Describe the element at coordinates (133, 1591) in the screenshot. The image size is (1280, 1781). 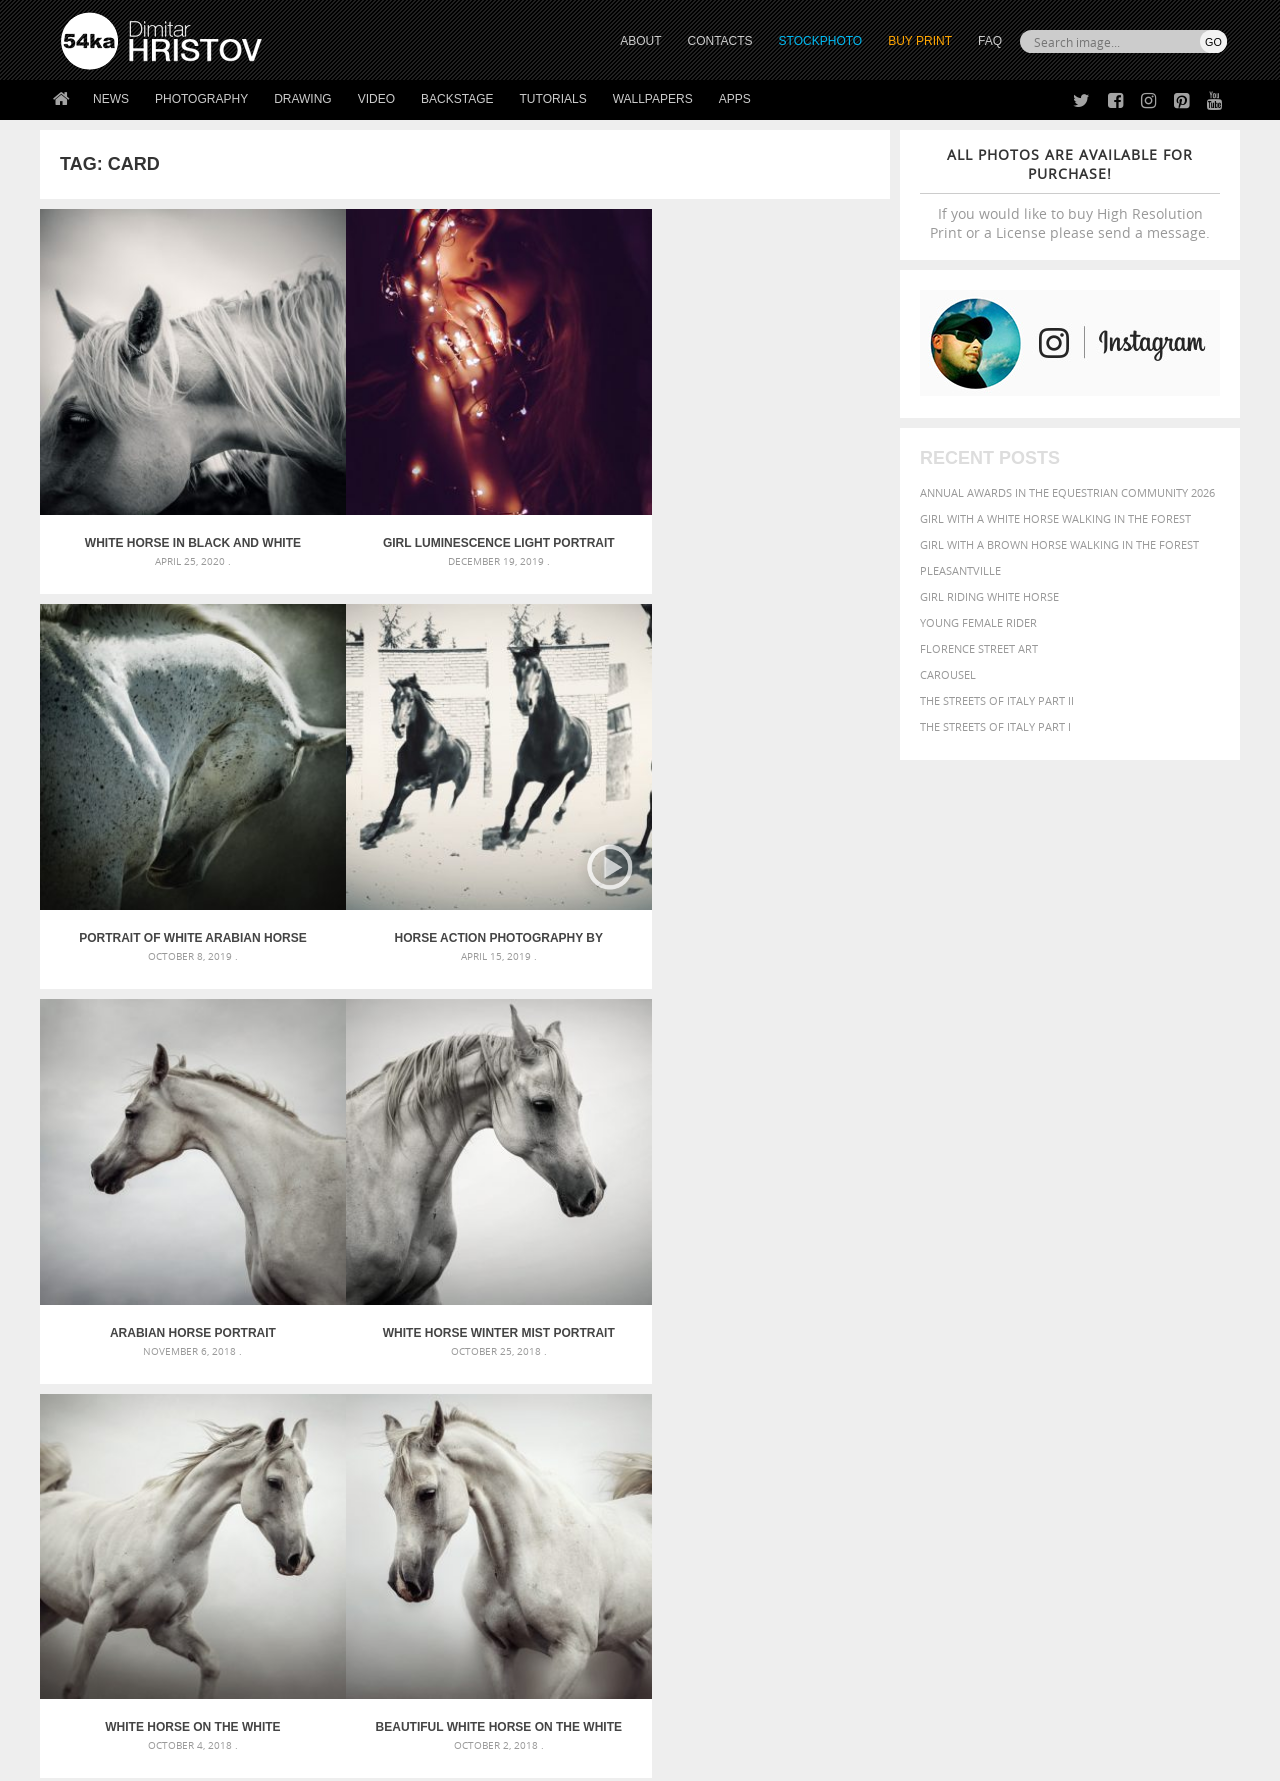
I see `Photography portfolio` at that location.